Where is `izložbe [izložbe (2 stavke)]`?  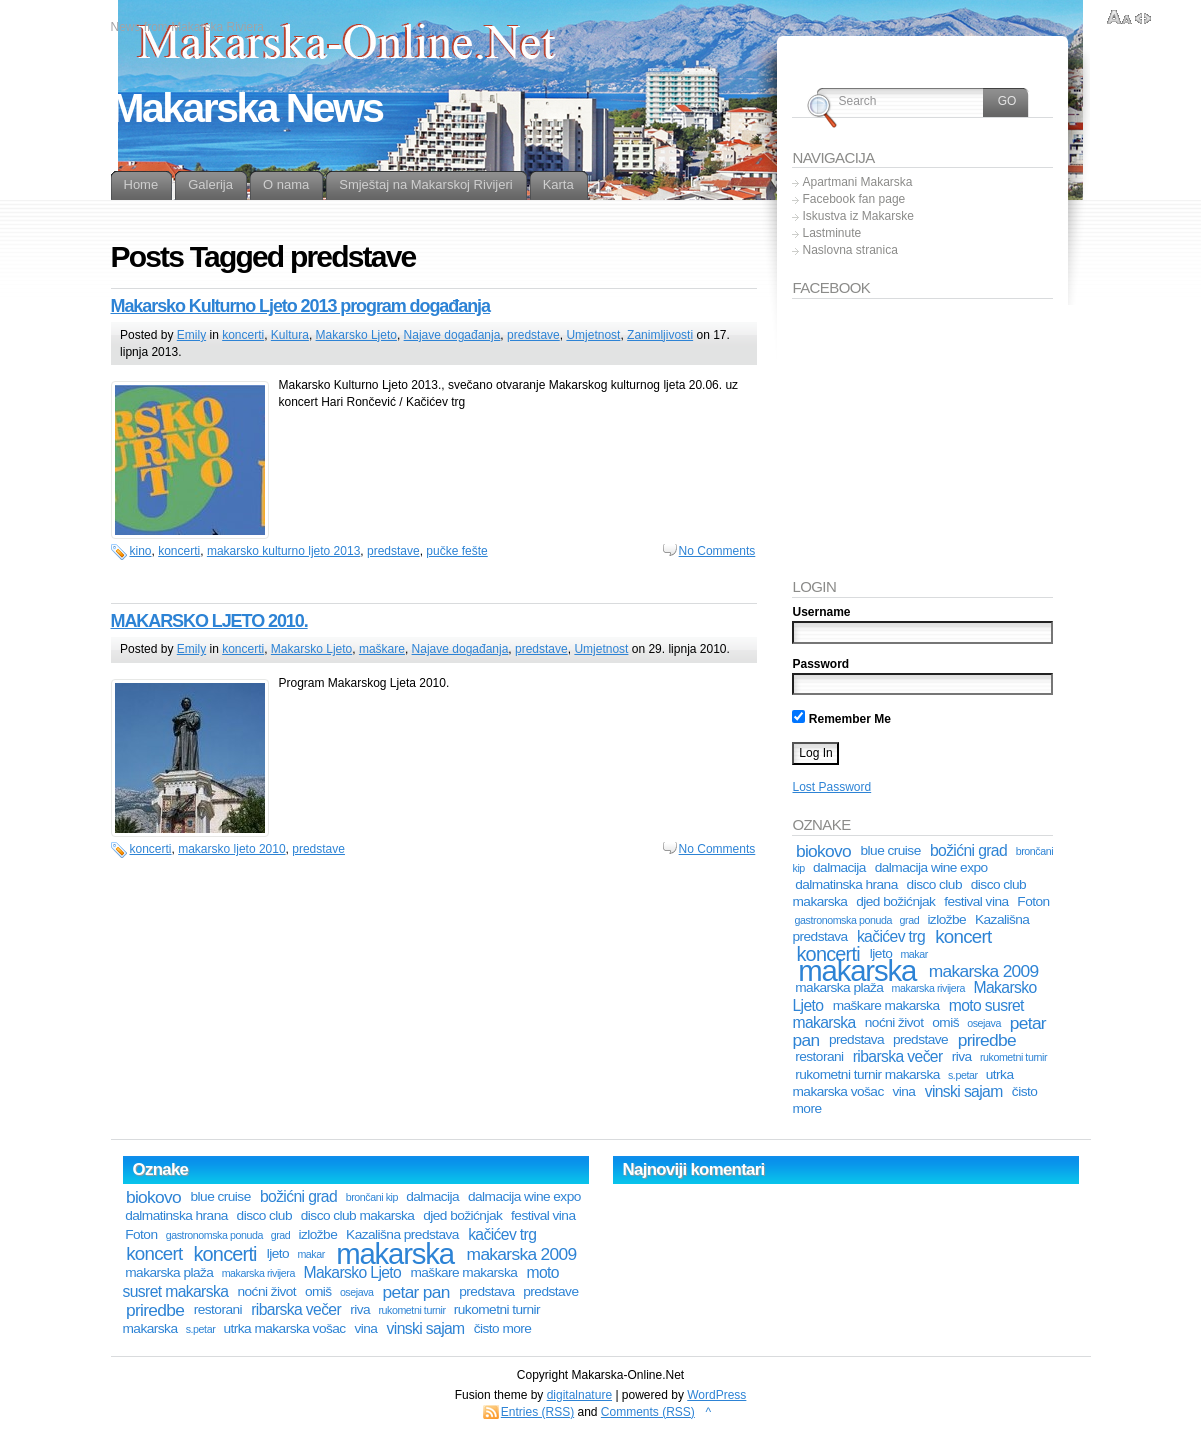 izložbe [izložbe (2 stavke)] is located at coordinates (946, 919).